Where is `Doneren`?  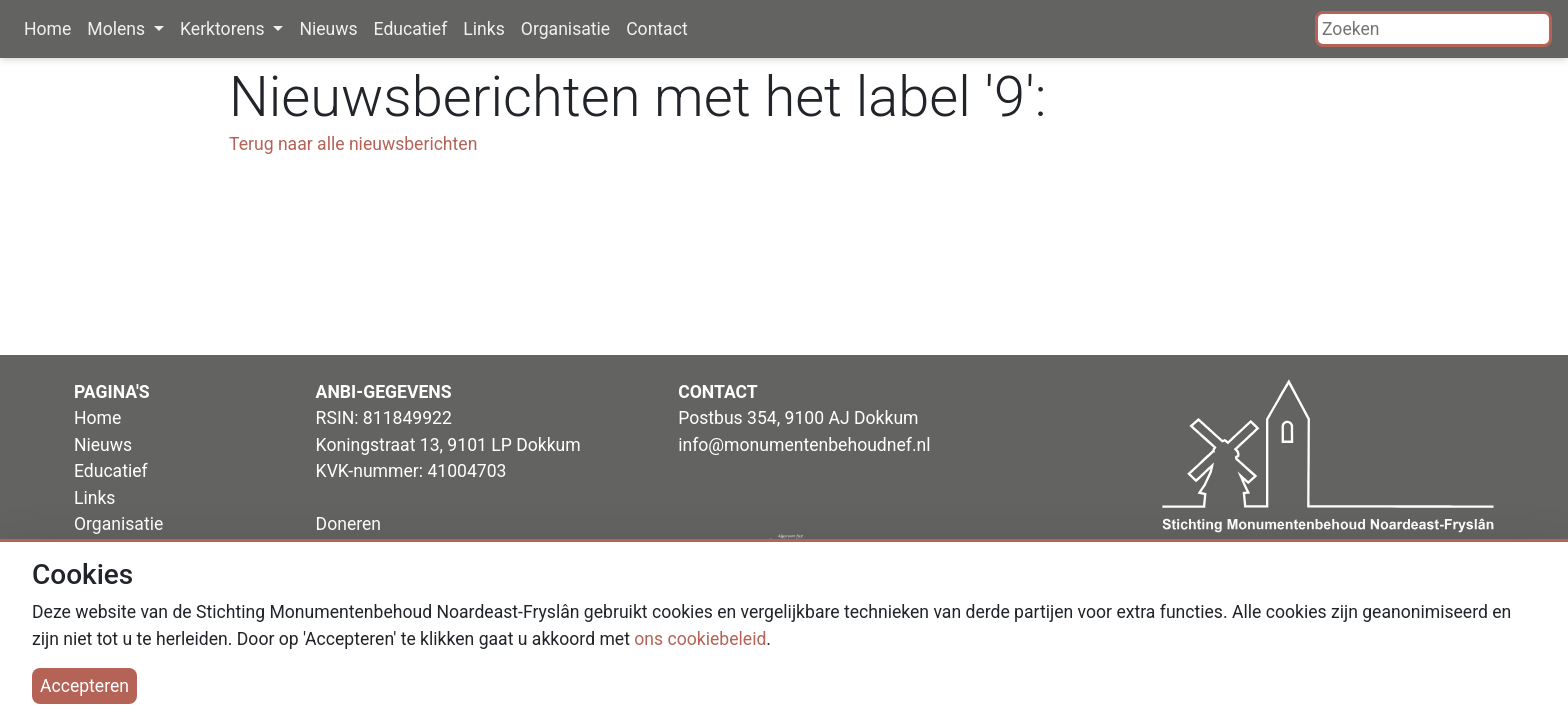
Doneren is located at coordinates (348, 524).